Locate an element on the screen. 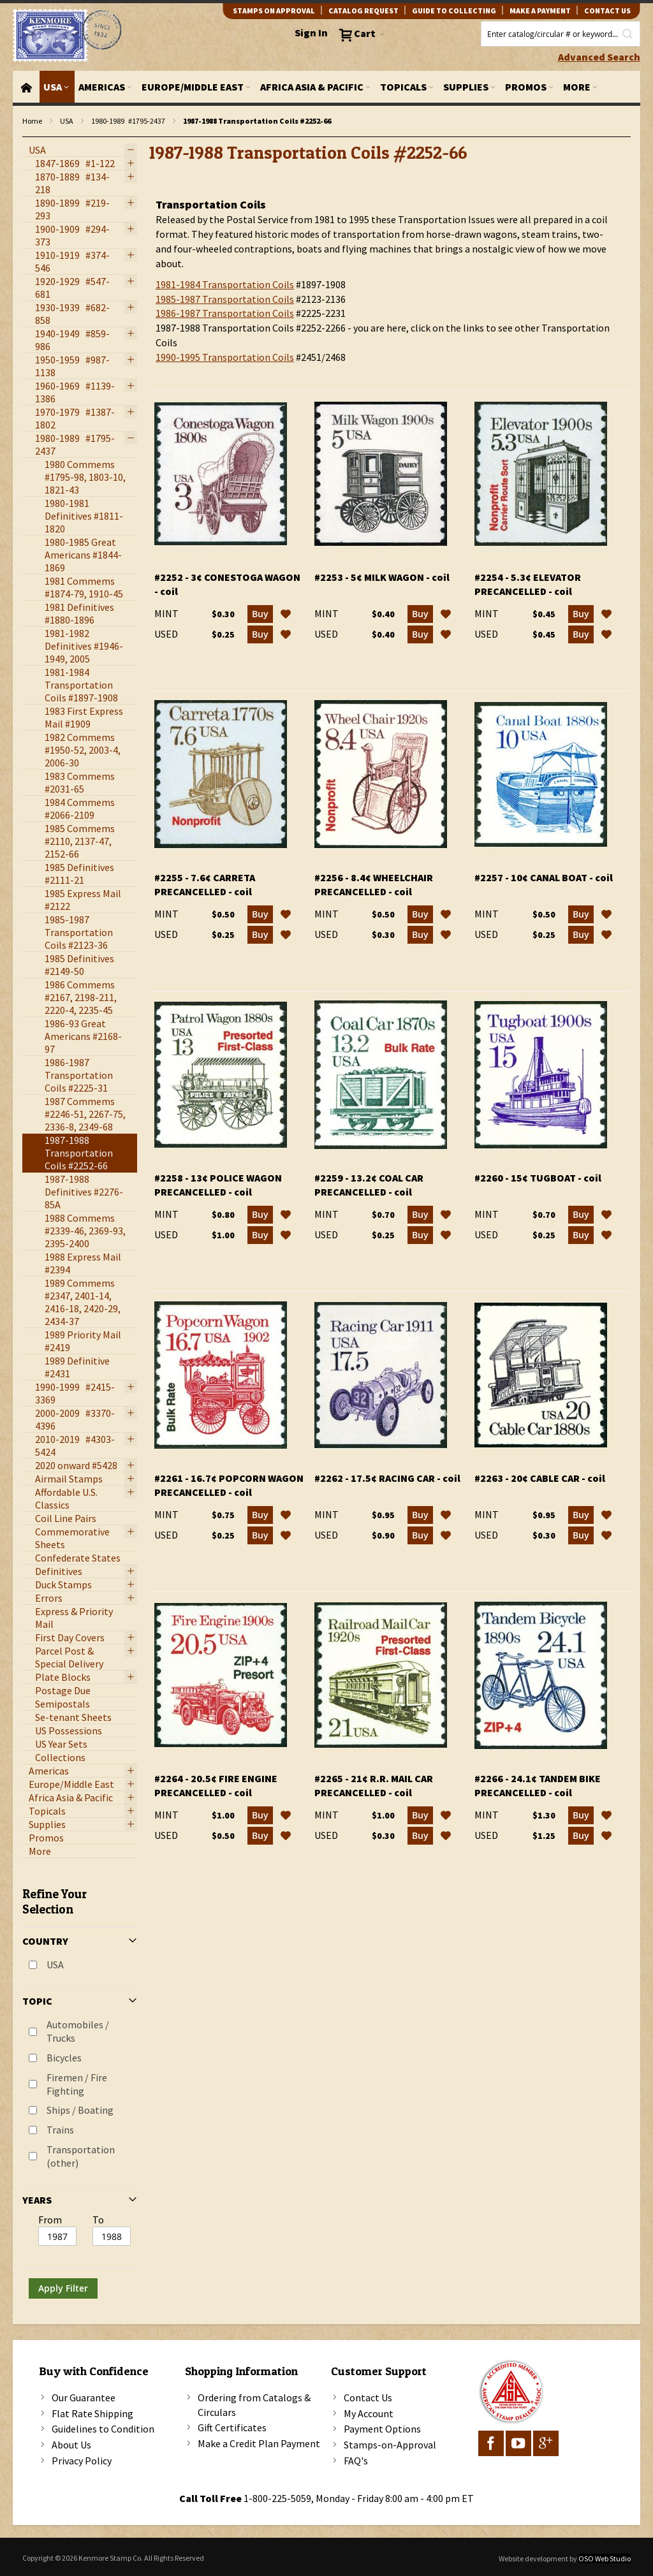 The image size is (653, 2576). contact us is located at coordinates (607, 10).